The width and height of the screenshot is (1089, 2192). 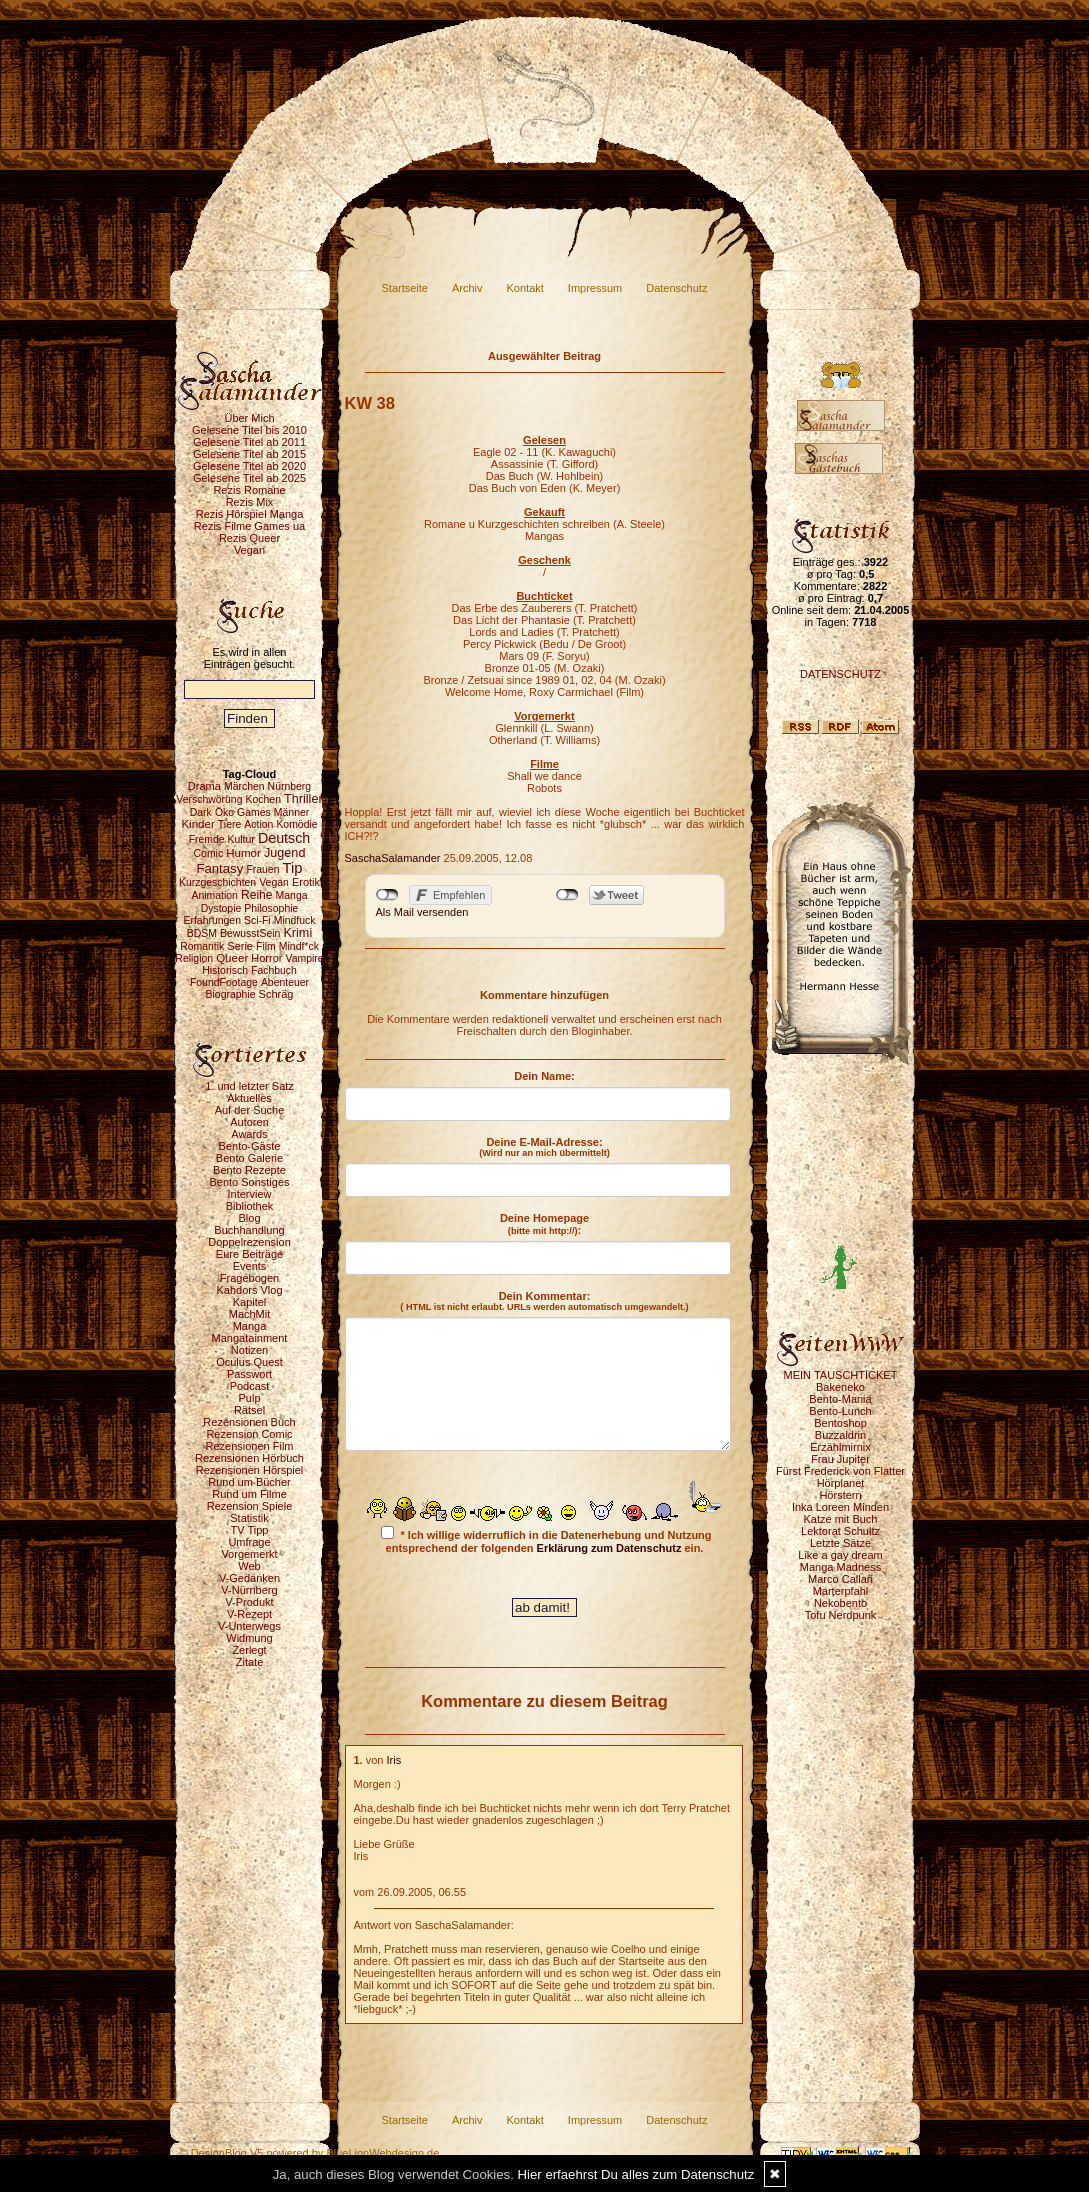 What do you see at coordinates (249, 1626) in the screenshot?
I see `V-Unterwegs` at bounding box center [249, 1626].